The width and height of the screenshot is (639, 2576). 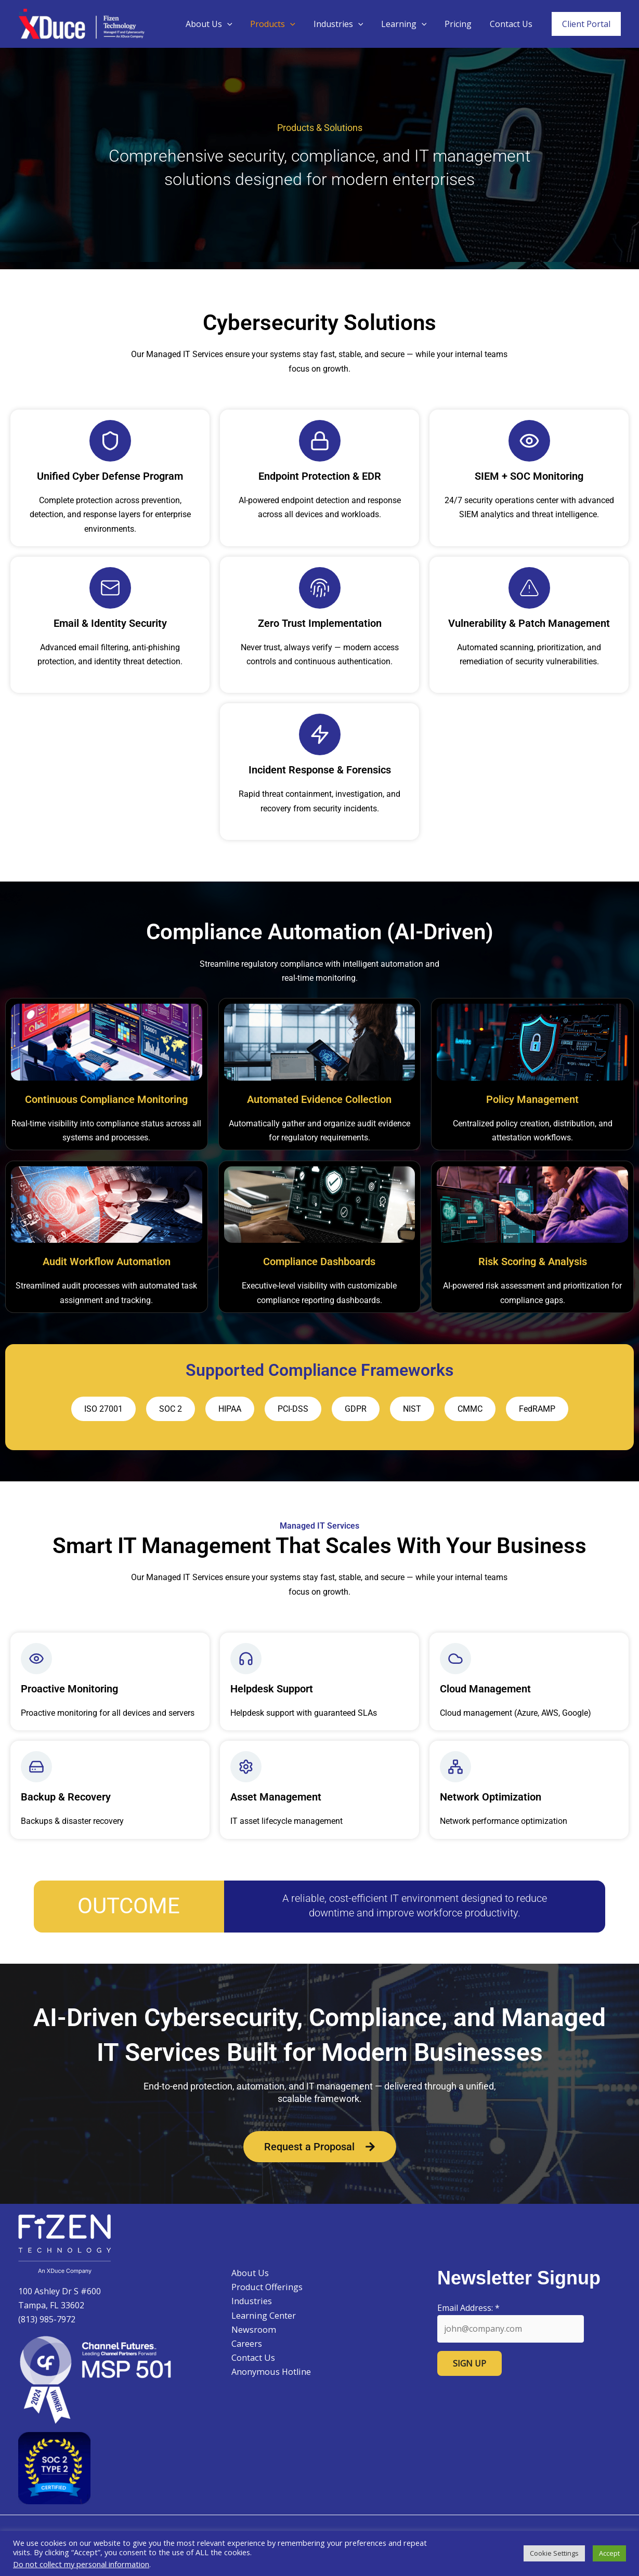 What do you see at coordinates (246, 1658) in the screenshot?
I see `[Helpdesk Support]` at bounding box center [246, 1658].